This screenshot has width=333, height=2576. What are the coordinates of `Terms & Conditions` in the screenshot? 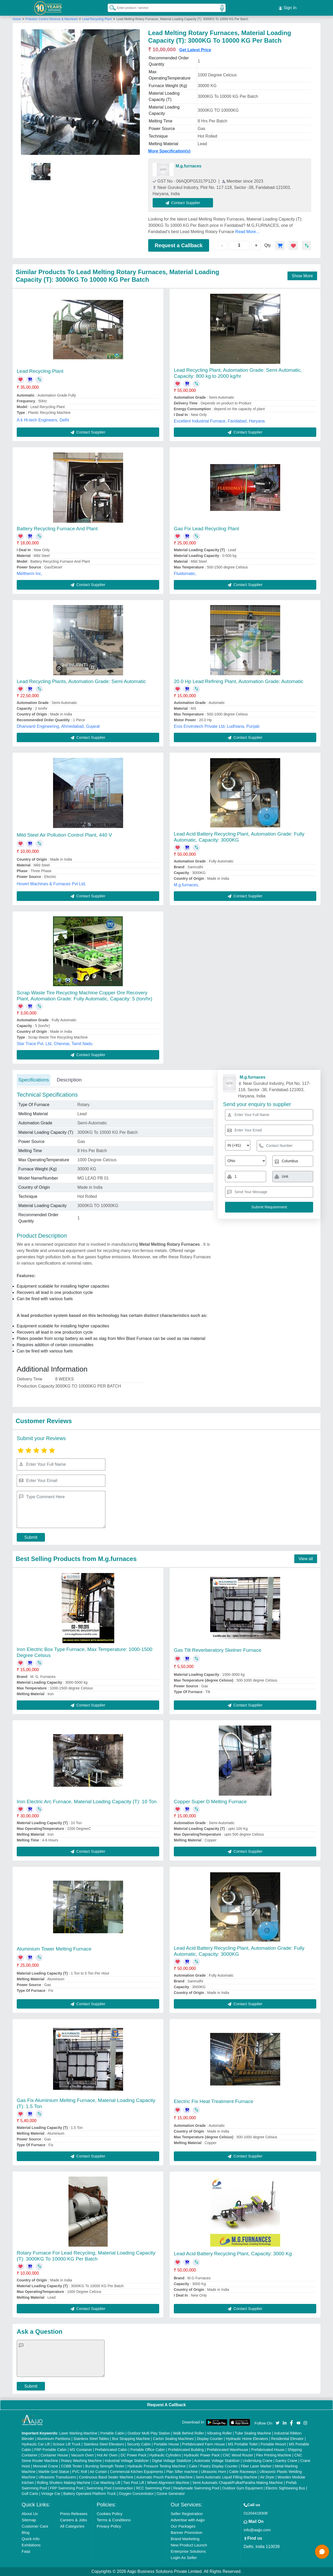 It's located at (114, 2520).